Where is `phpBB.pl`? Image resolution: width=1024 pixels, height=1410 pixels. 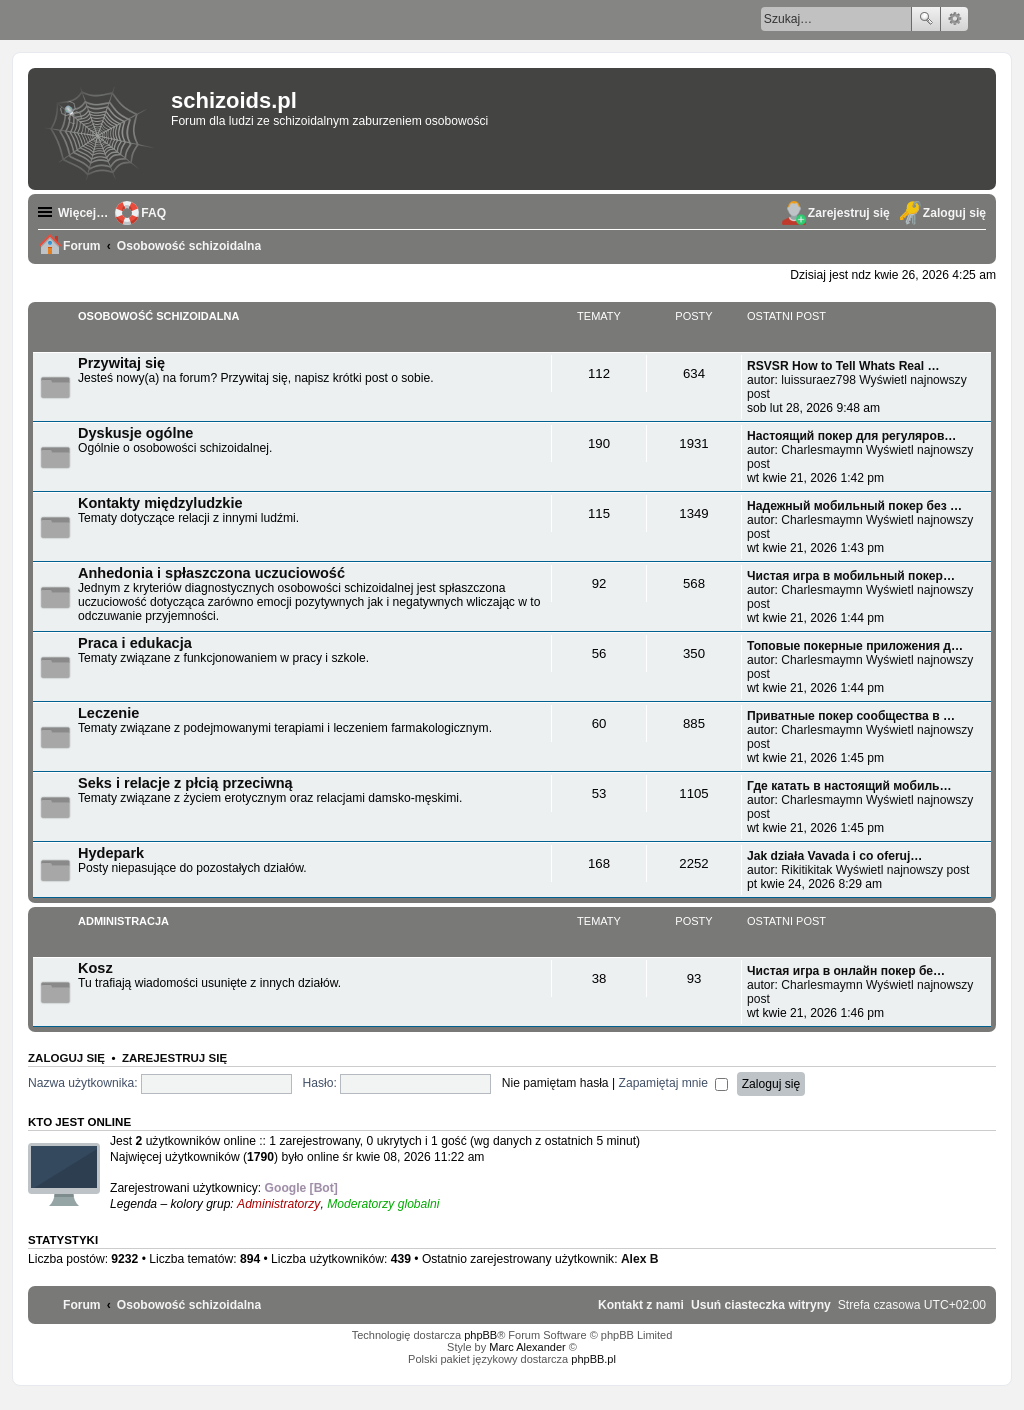
phpBB.pl is located at coordinates (593, 1359).